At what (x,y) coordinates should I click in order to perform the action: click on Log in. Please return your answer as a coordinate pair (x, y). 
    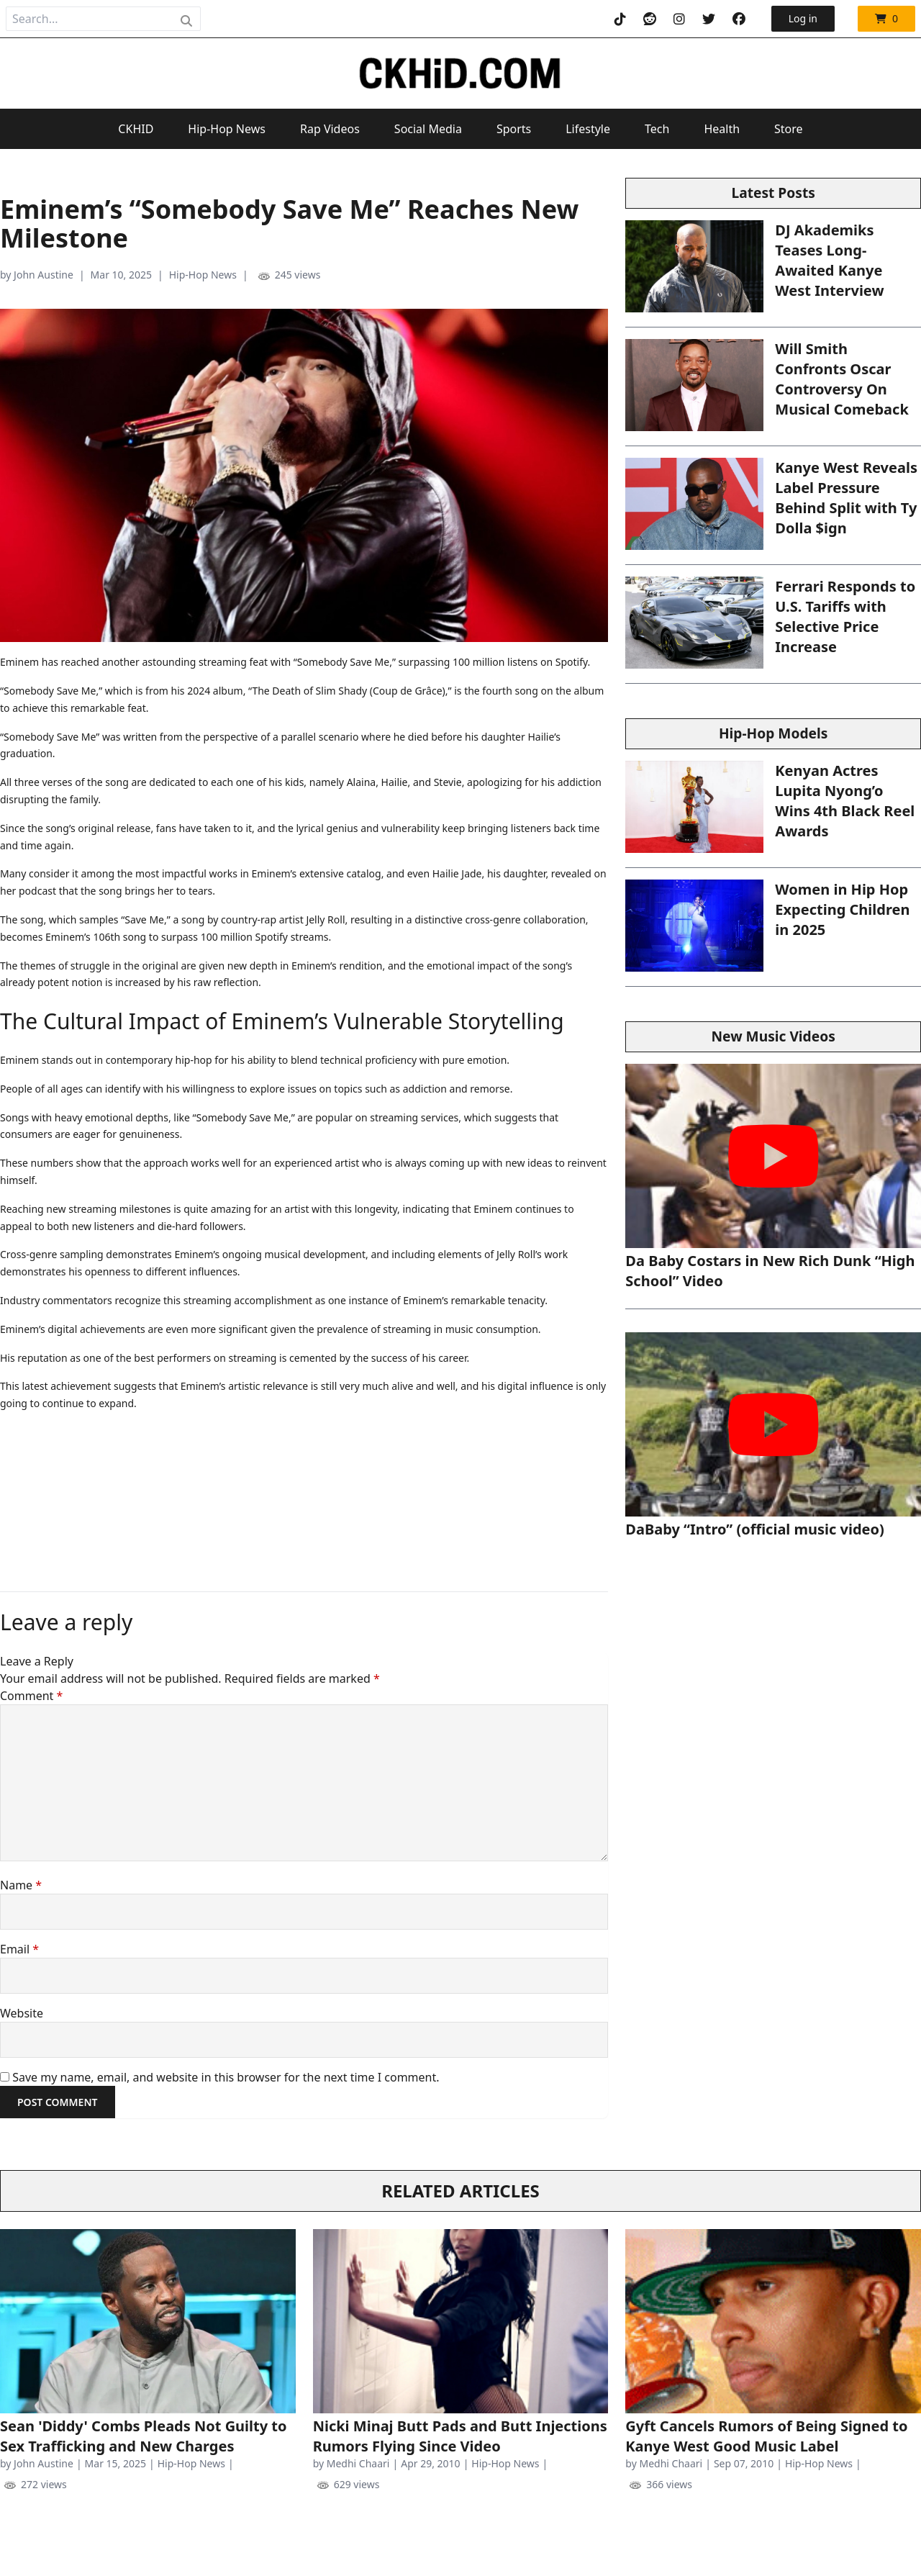
    Looking at the image, I should click on (803, 18).